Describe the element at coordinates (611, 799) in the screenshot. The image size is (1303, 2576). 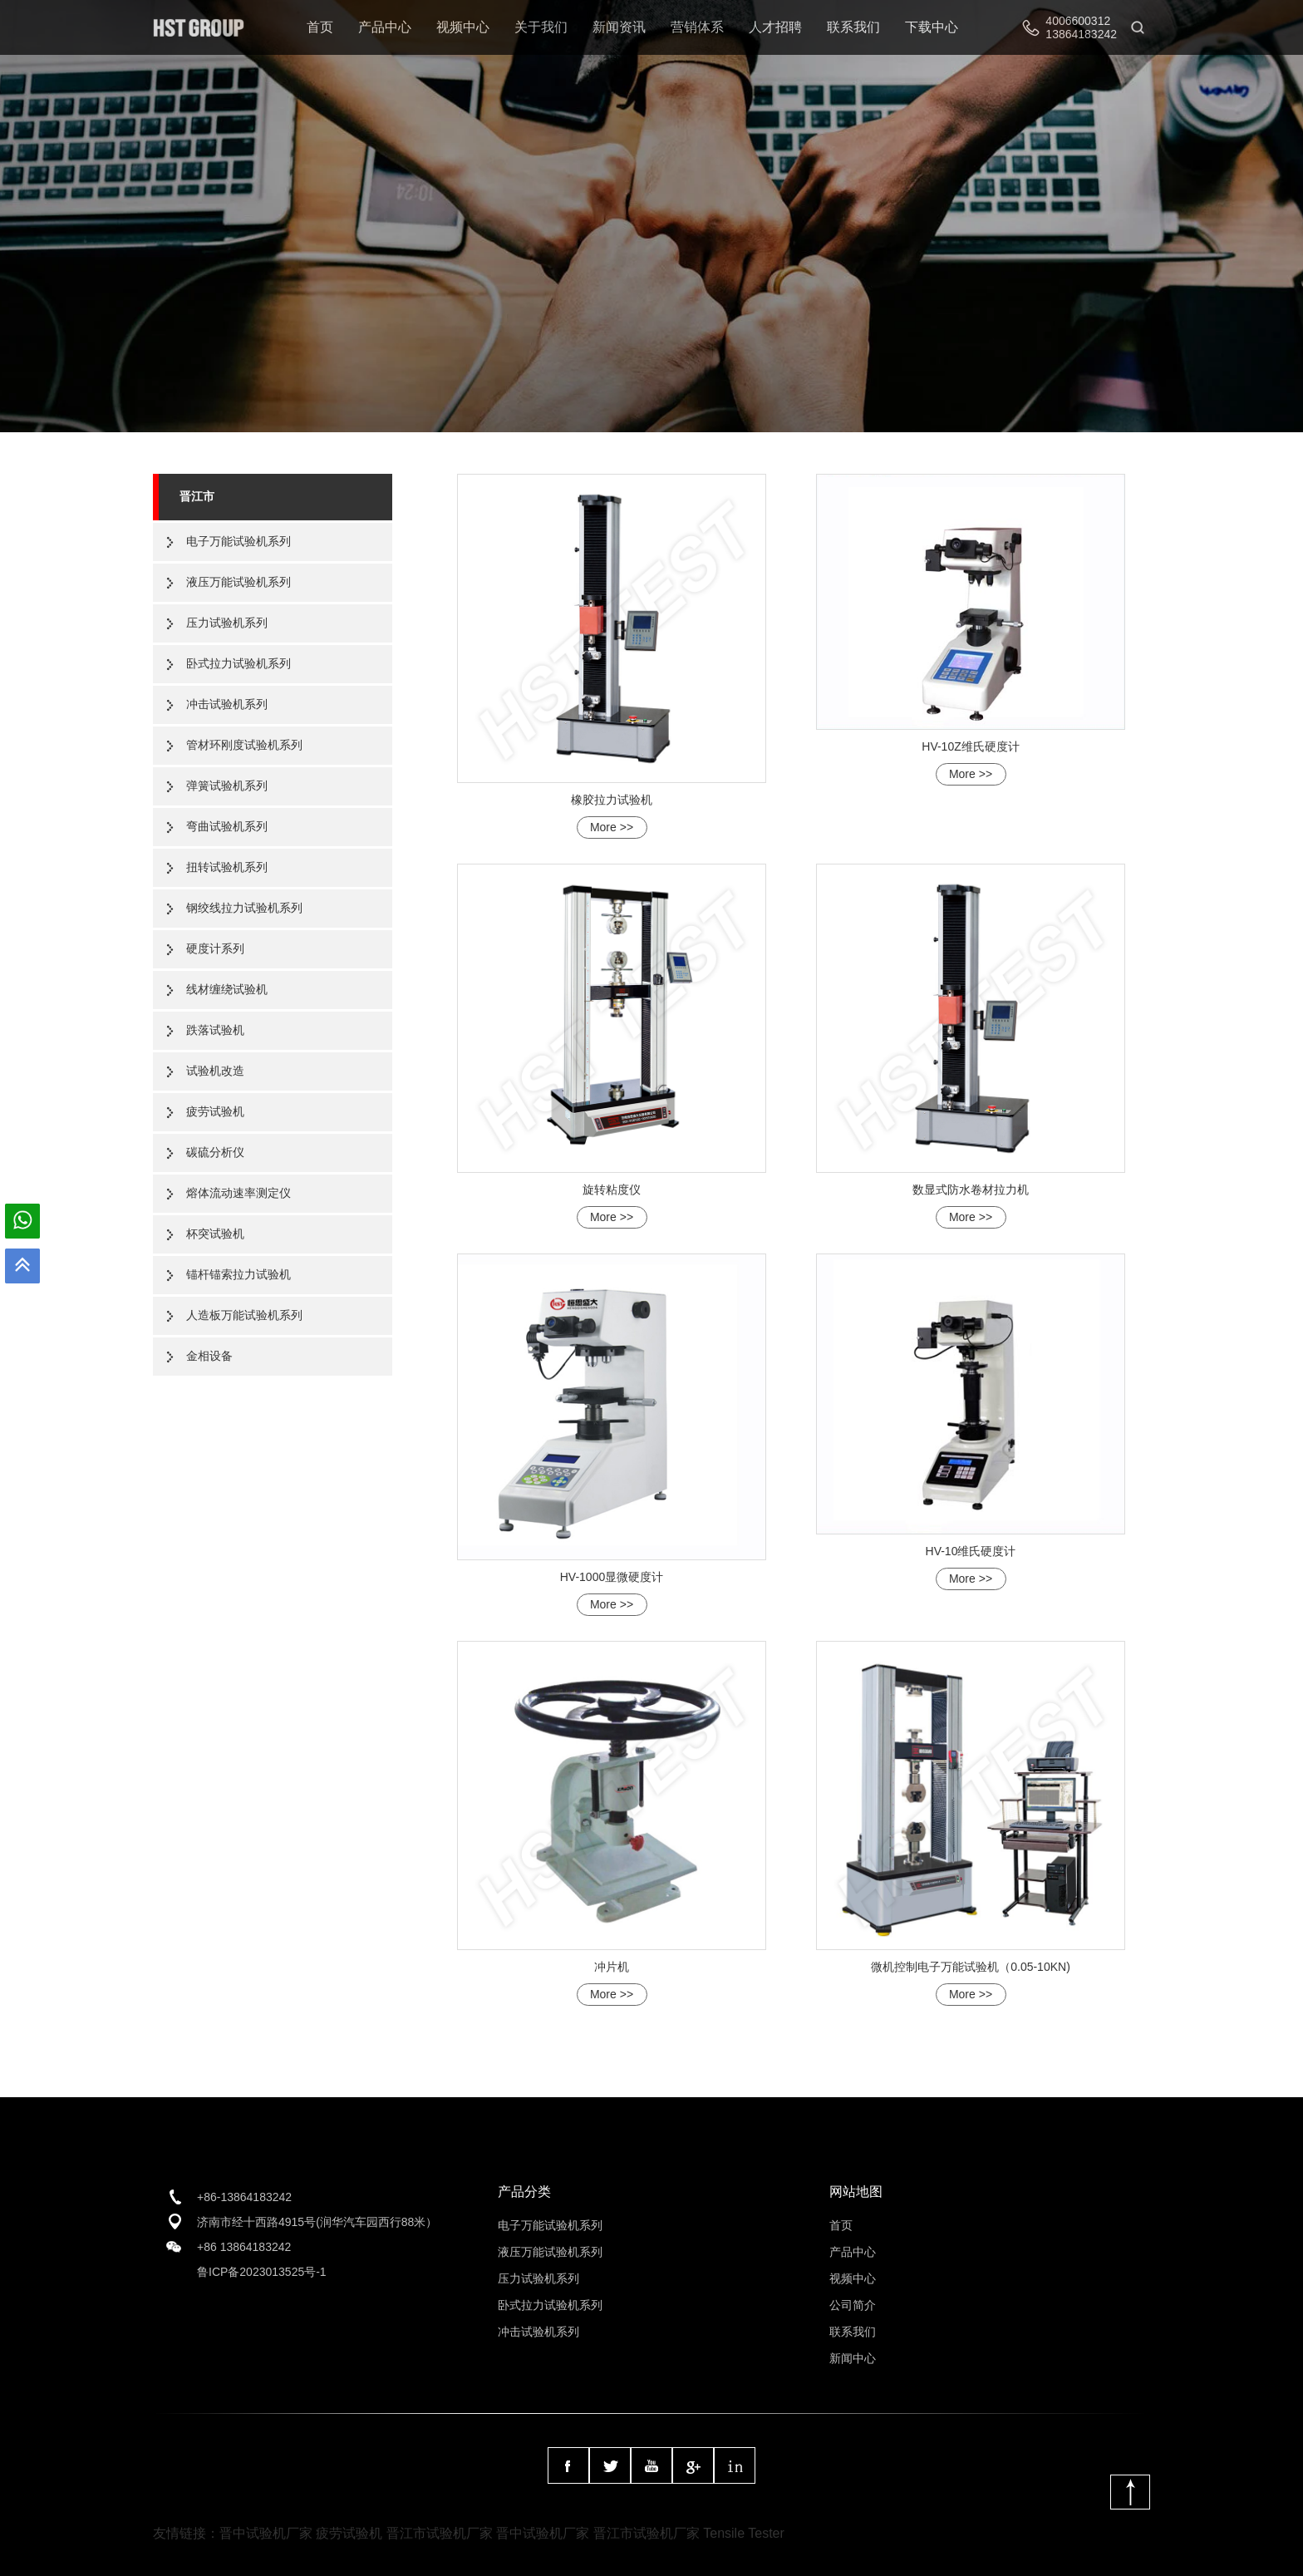
I see `橡胶拉力试验机` at that location.